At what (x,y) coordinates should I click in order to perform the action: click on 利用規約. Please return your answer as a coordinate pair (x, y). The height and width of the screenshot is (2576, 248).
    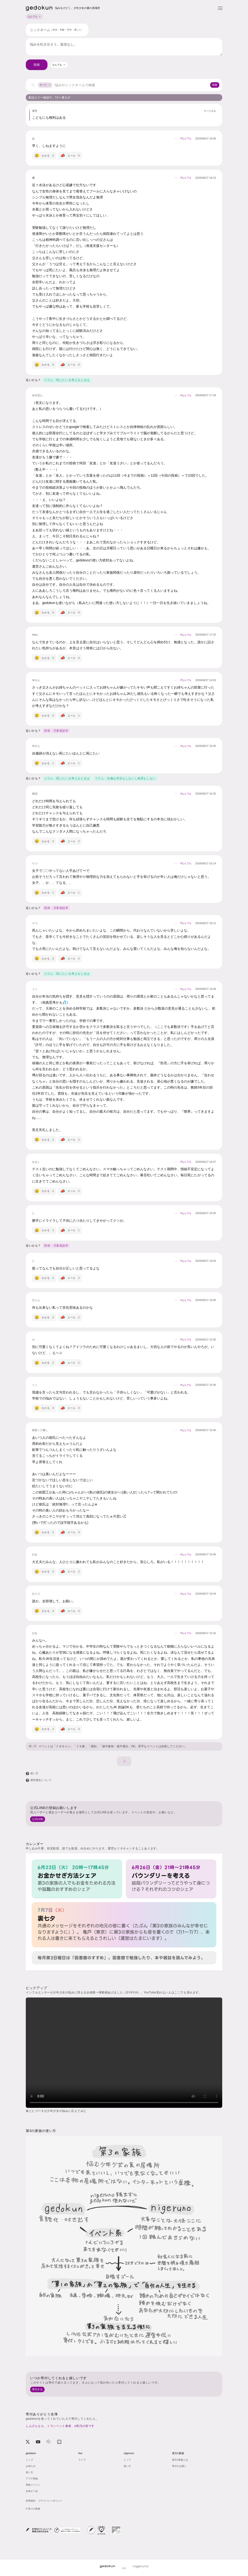
    Looking at the image, I should click on (30, 2500).